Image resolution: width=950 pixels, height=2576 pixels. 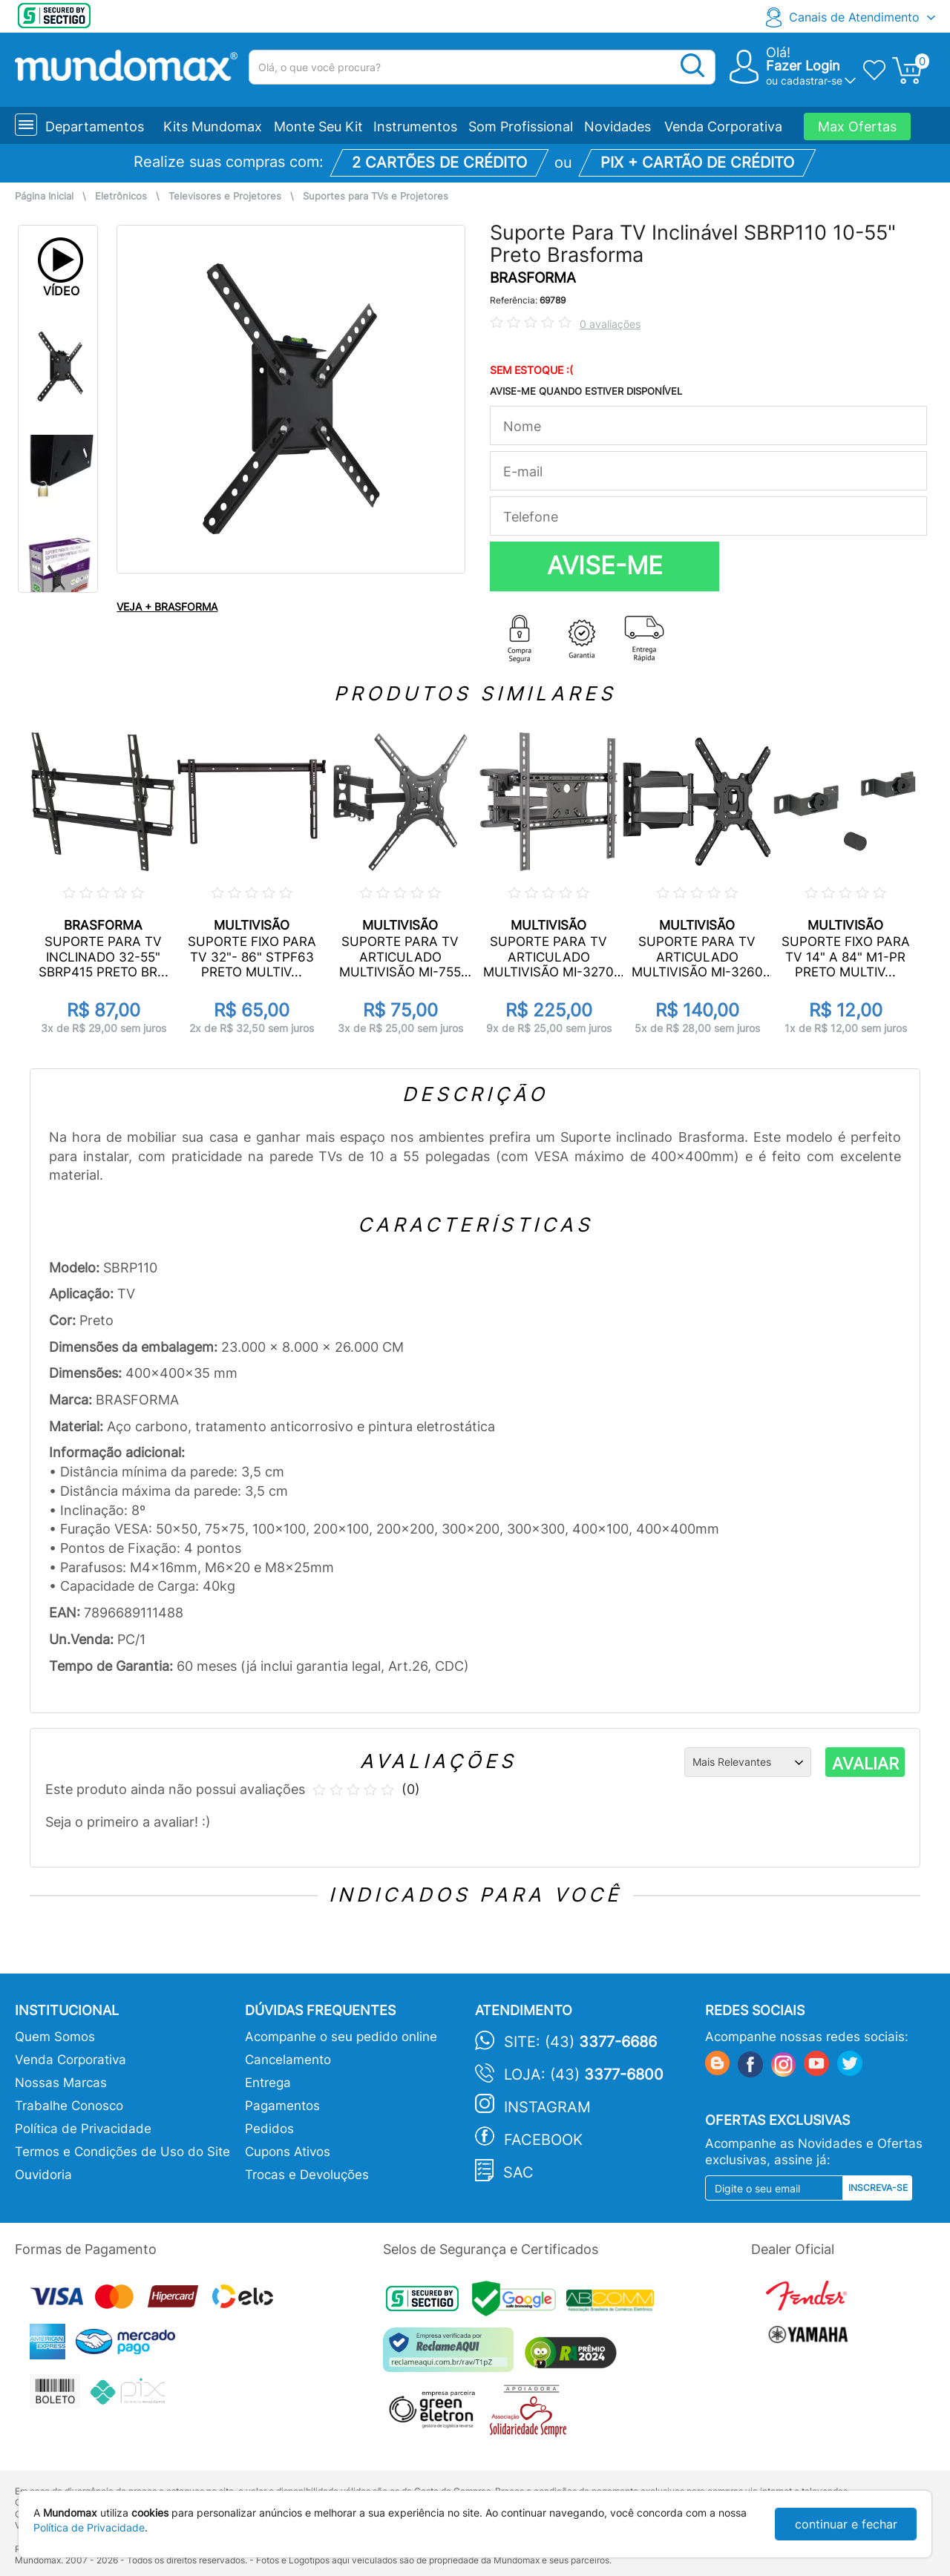 I want to click on Monte Seu Kit, so click(x=318, y=126).